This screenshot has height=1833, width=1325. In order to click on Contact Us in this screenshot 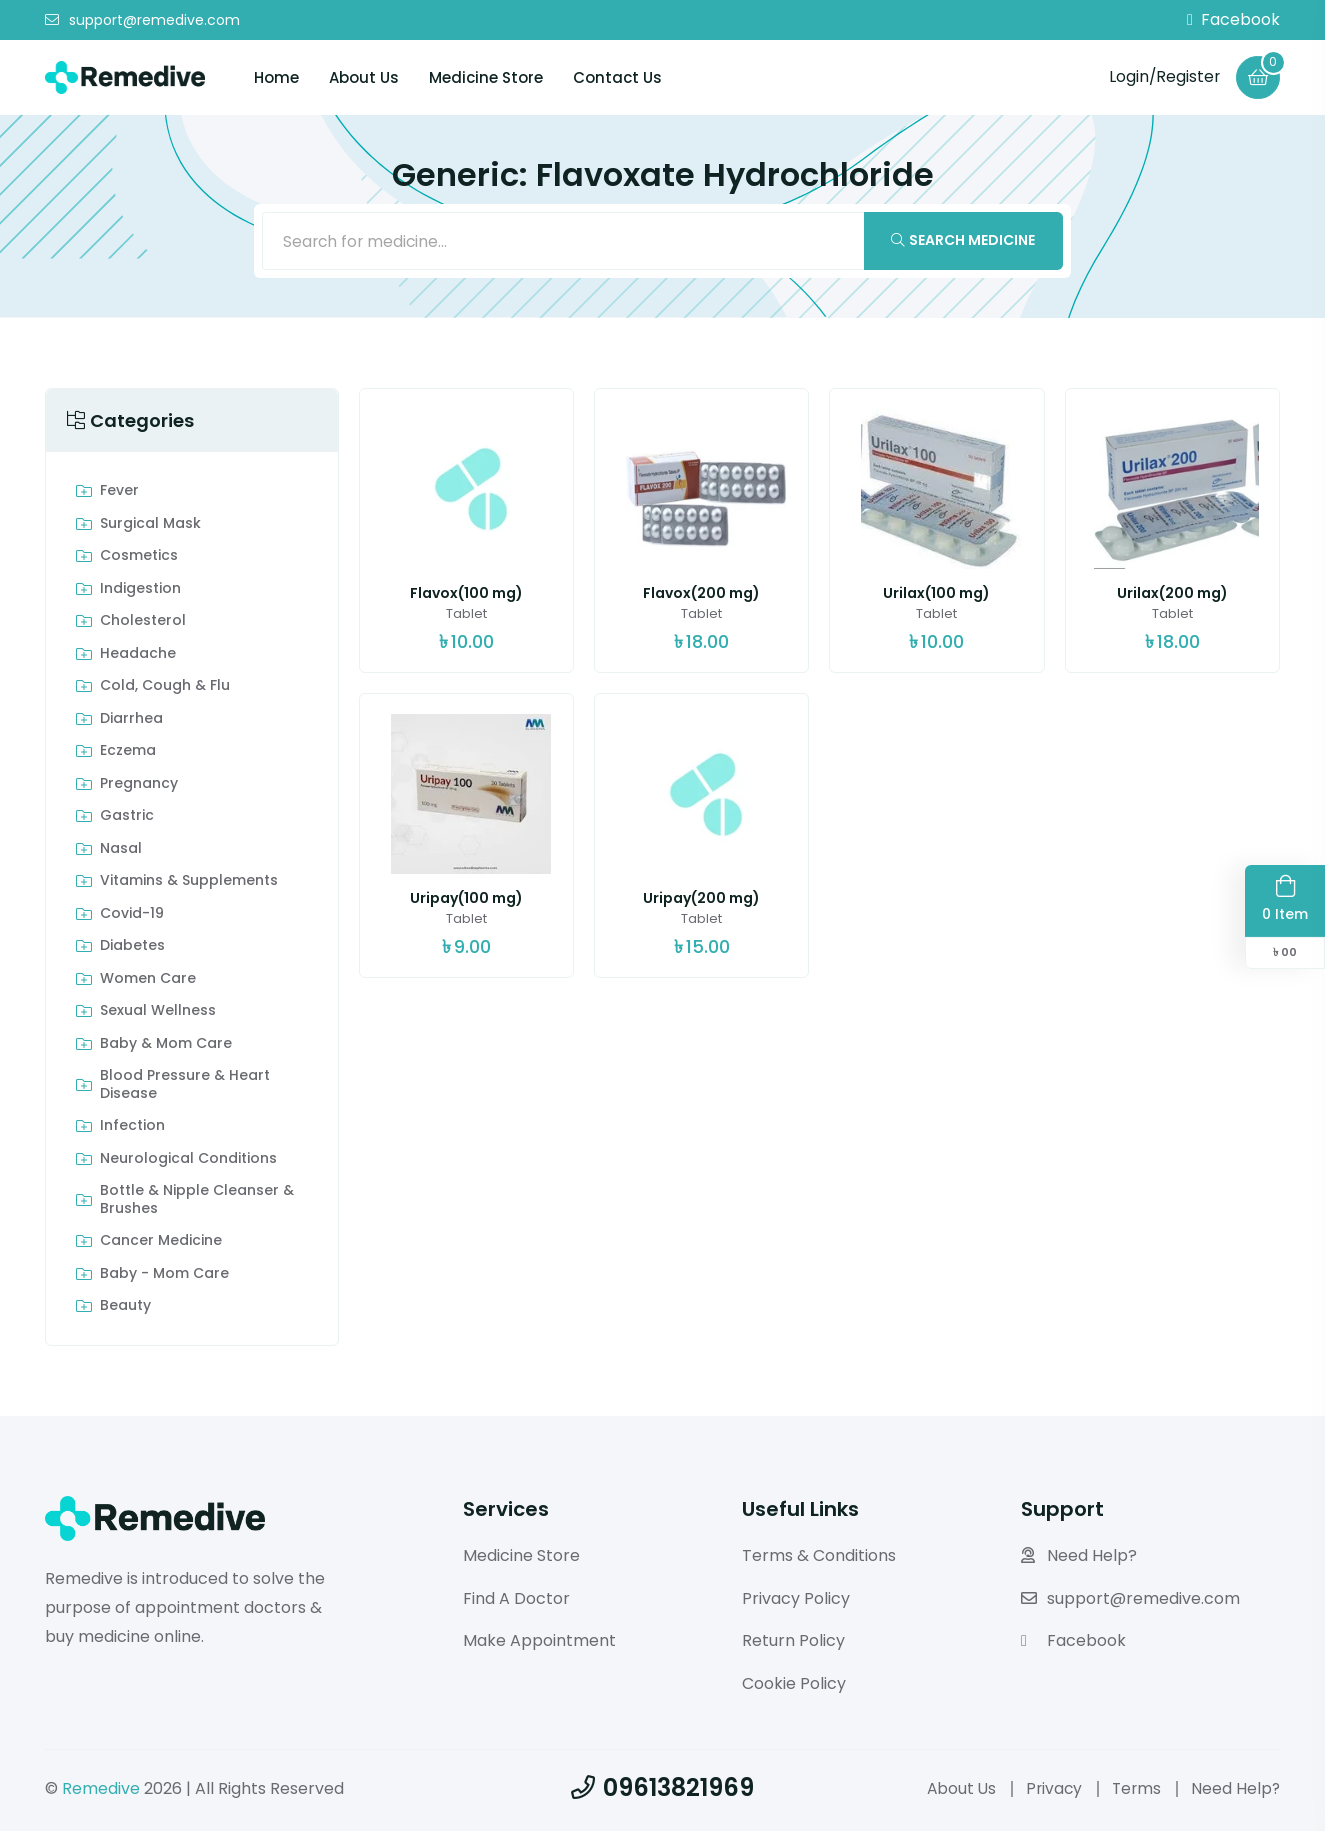, I will do `click(617, 77)`.